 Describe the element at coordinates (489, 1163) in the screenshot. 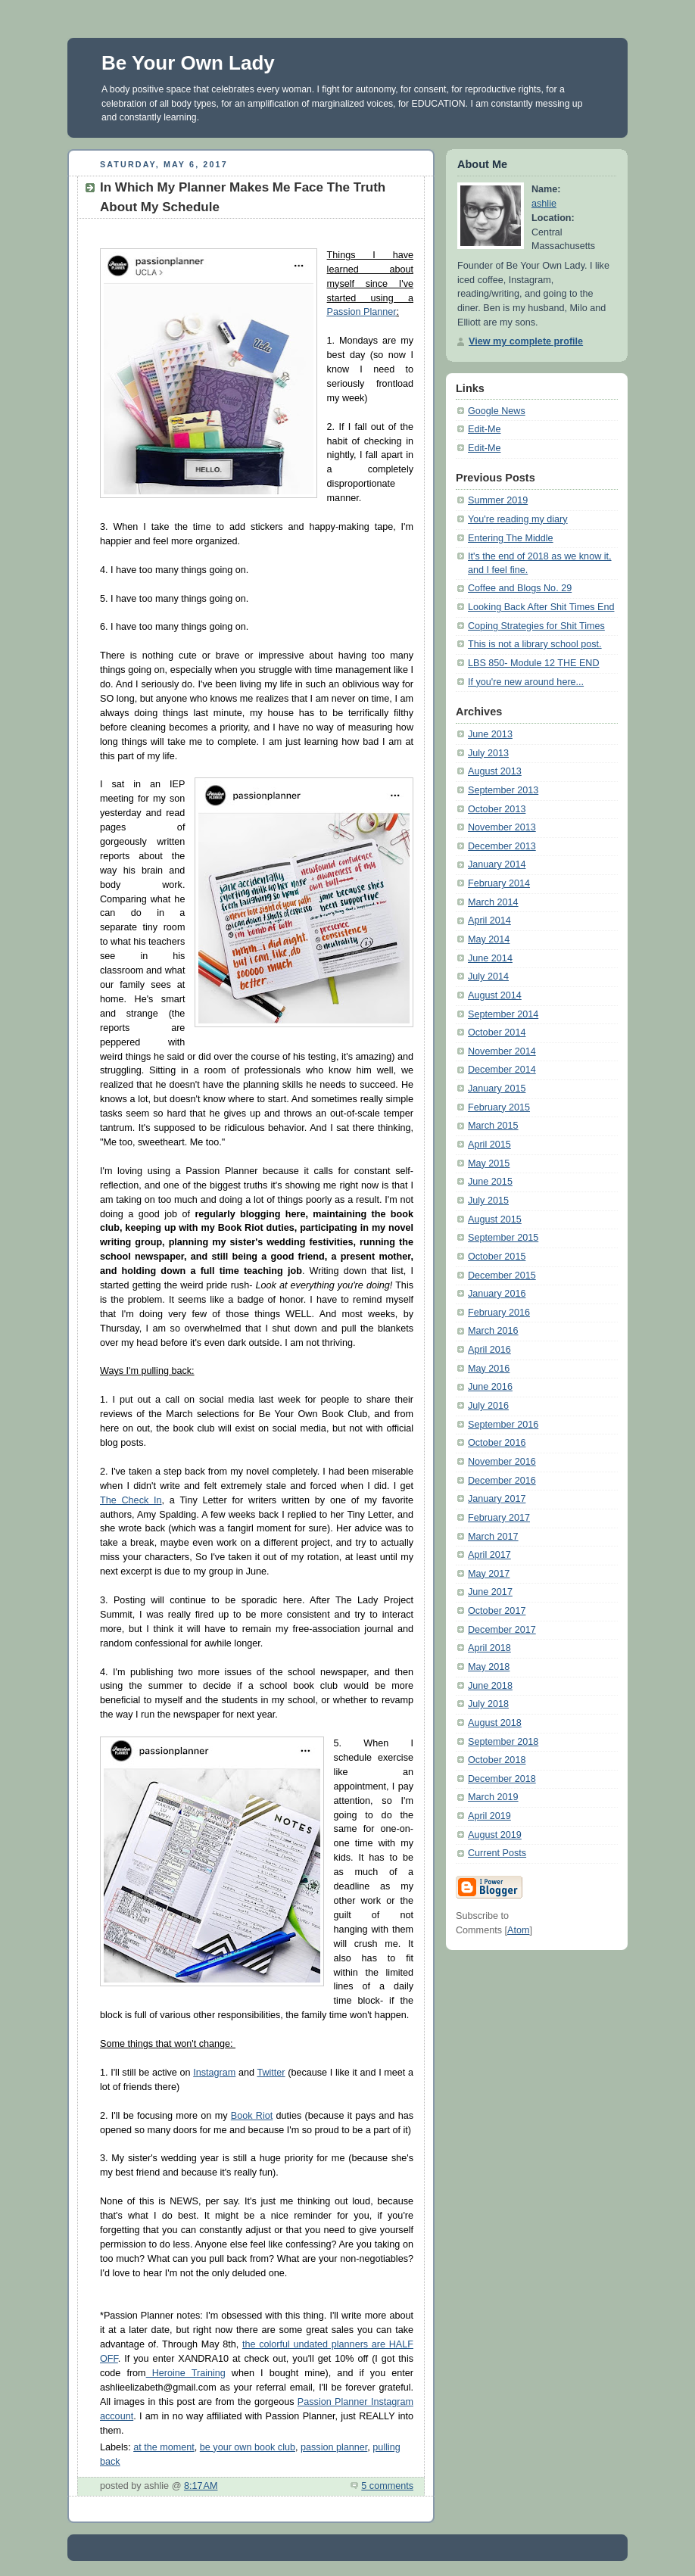

I see `May 2015` at that location.